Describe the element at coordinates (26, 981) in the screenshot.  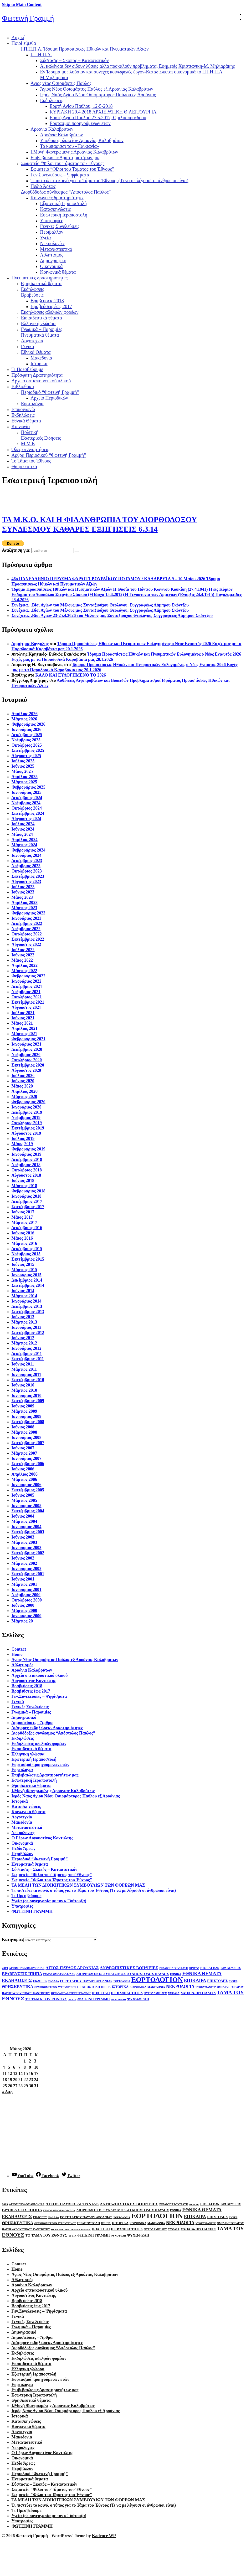
I see `Ιανουάριος 2022` at that location.